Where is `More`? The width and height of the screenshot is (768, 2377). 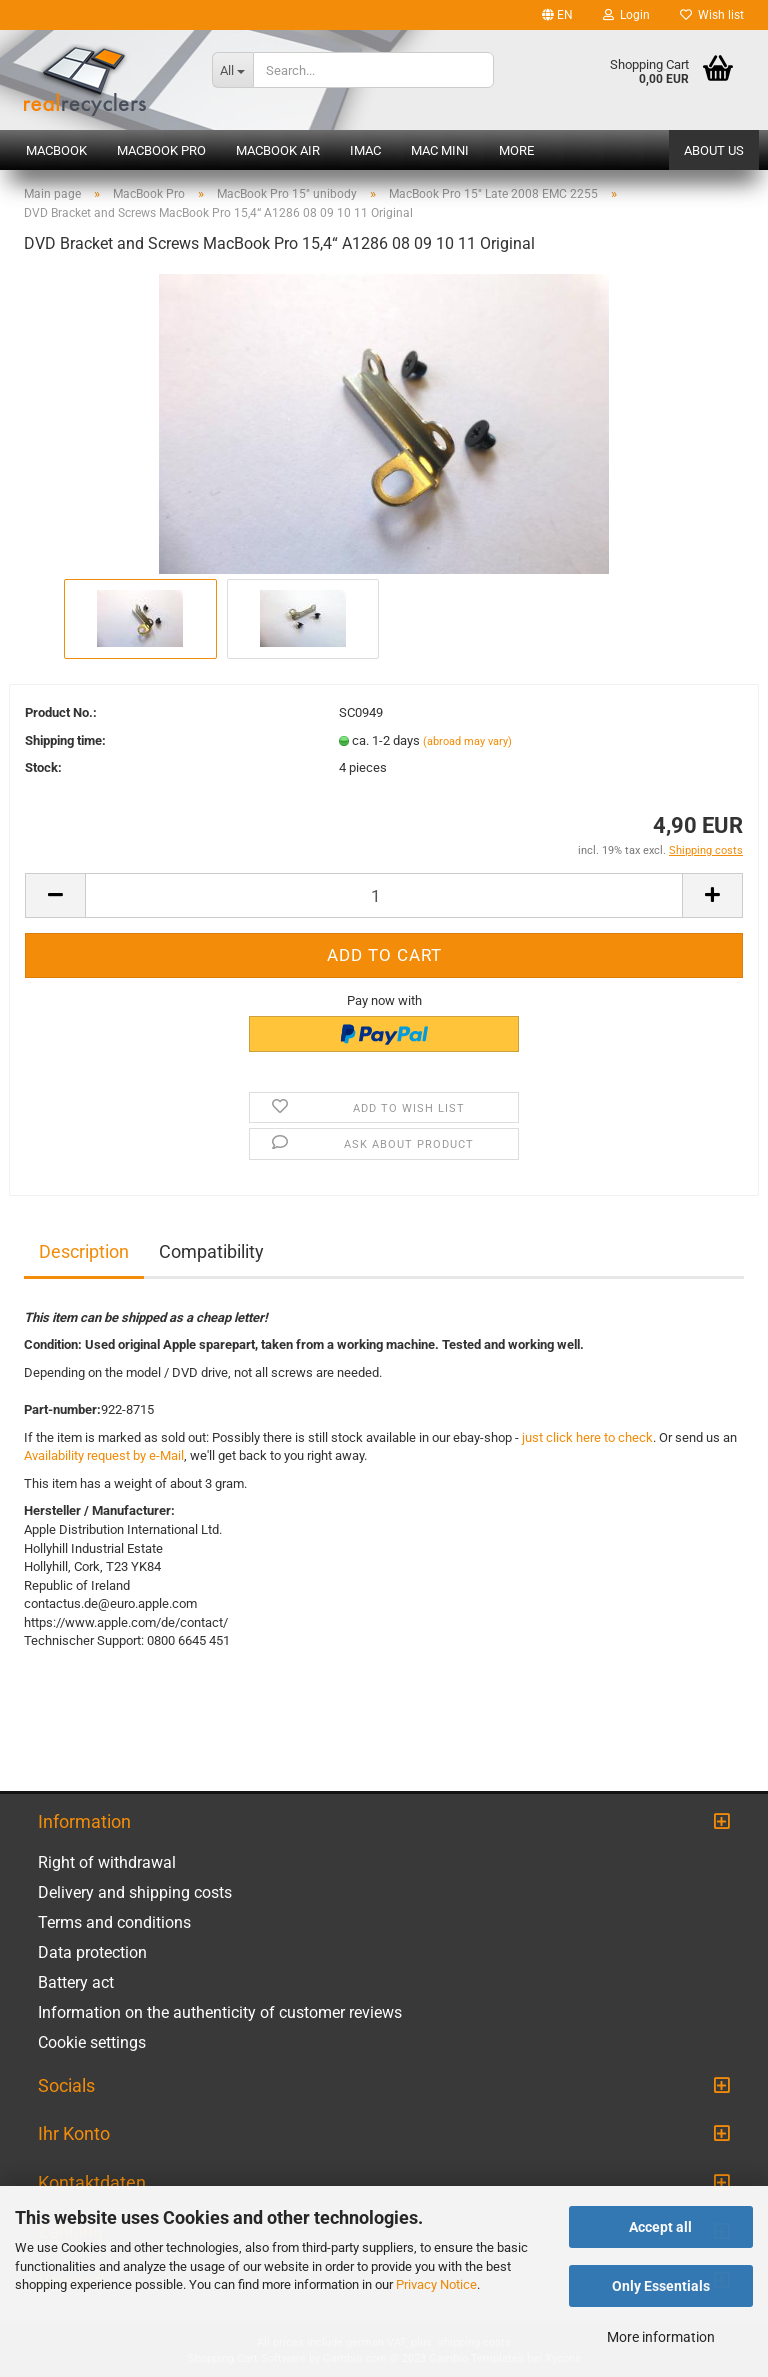 More is located at coordinates (516, 150).